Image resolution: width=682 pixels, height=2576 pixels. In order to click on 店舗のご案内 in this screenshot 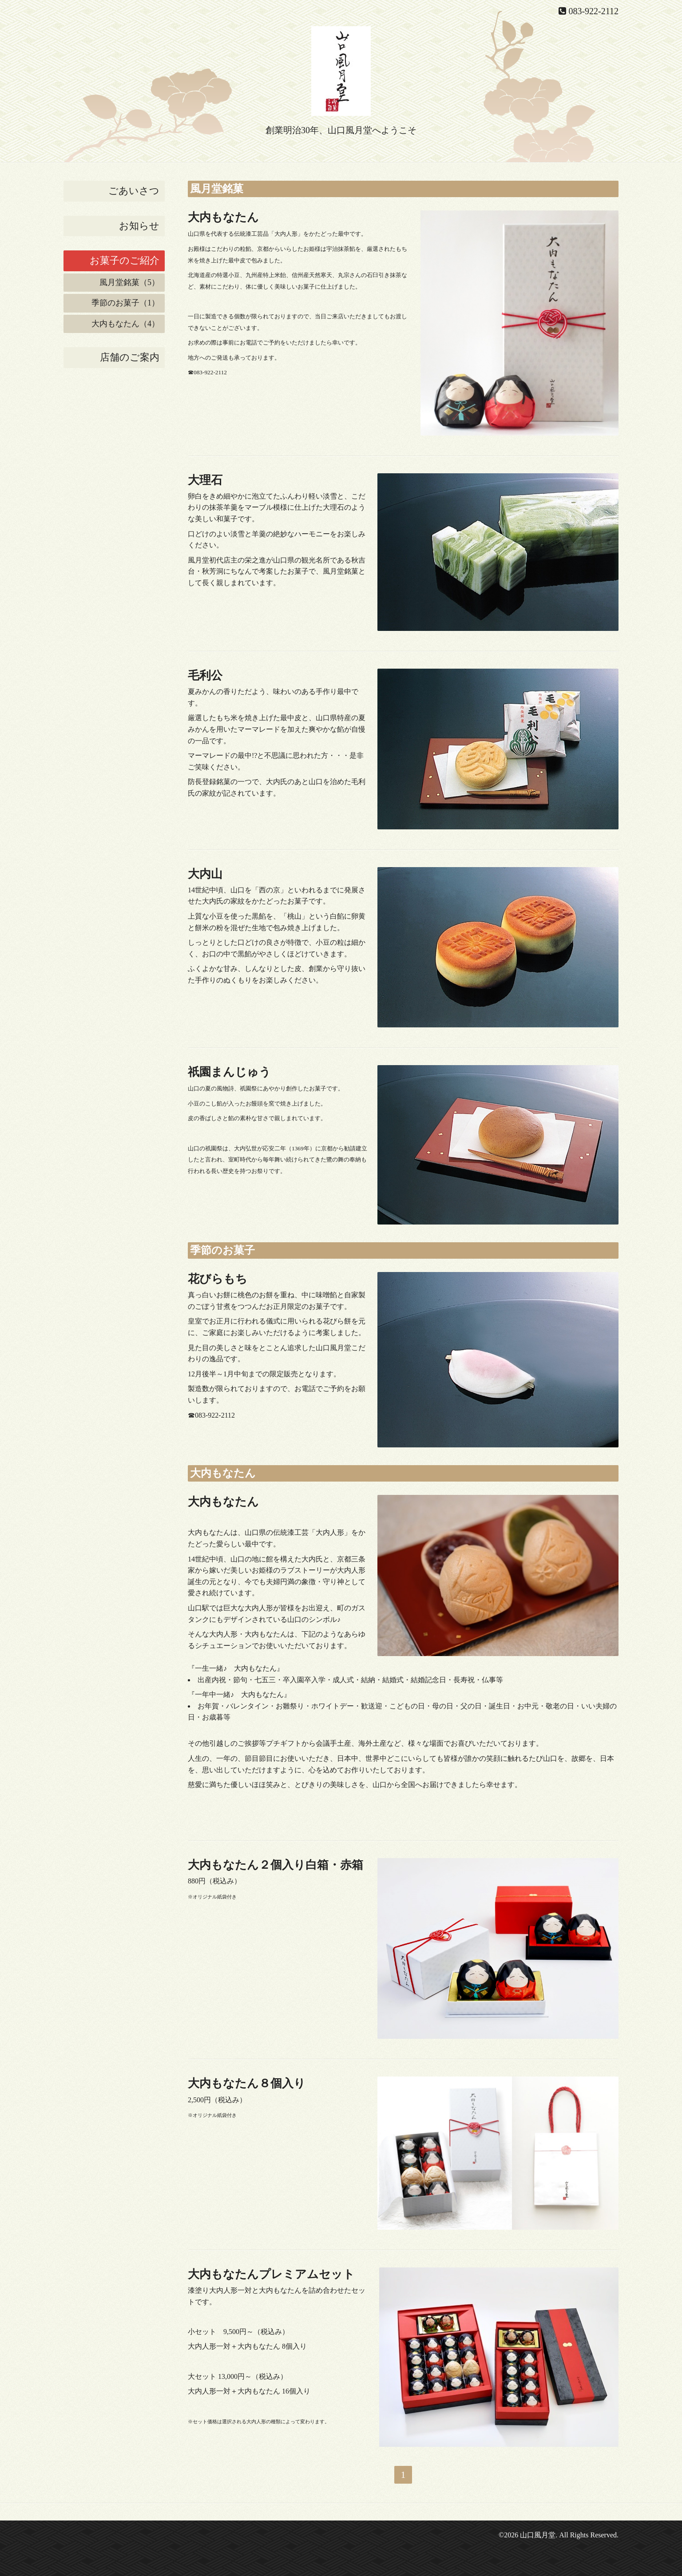, I will do `click(129, 357)`.